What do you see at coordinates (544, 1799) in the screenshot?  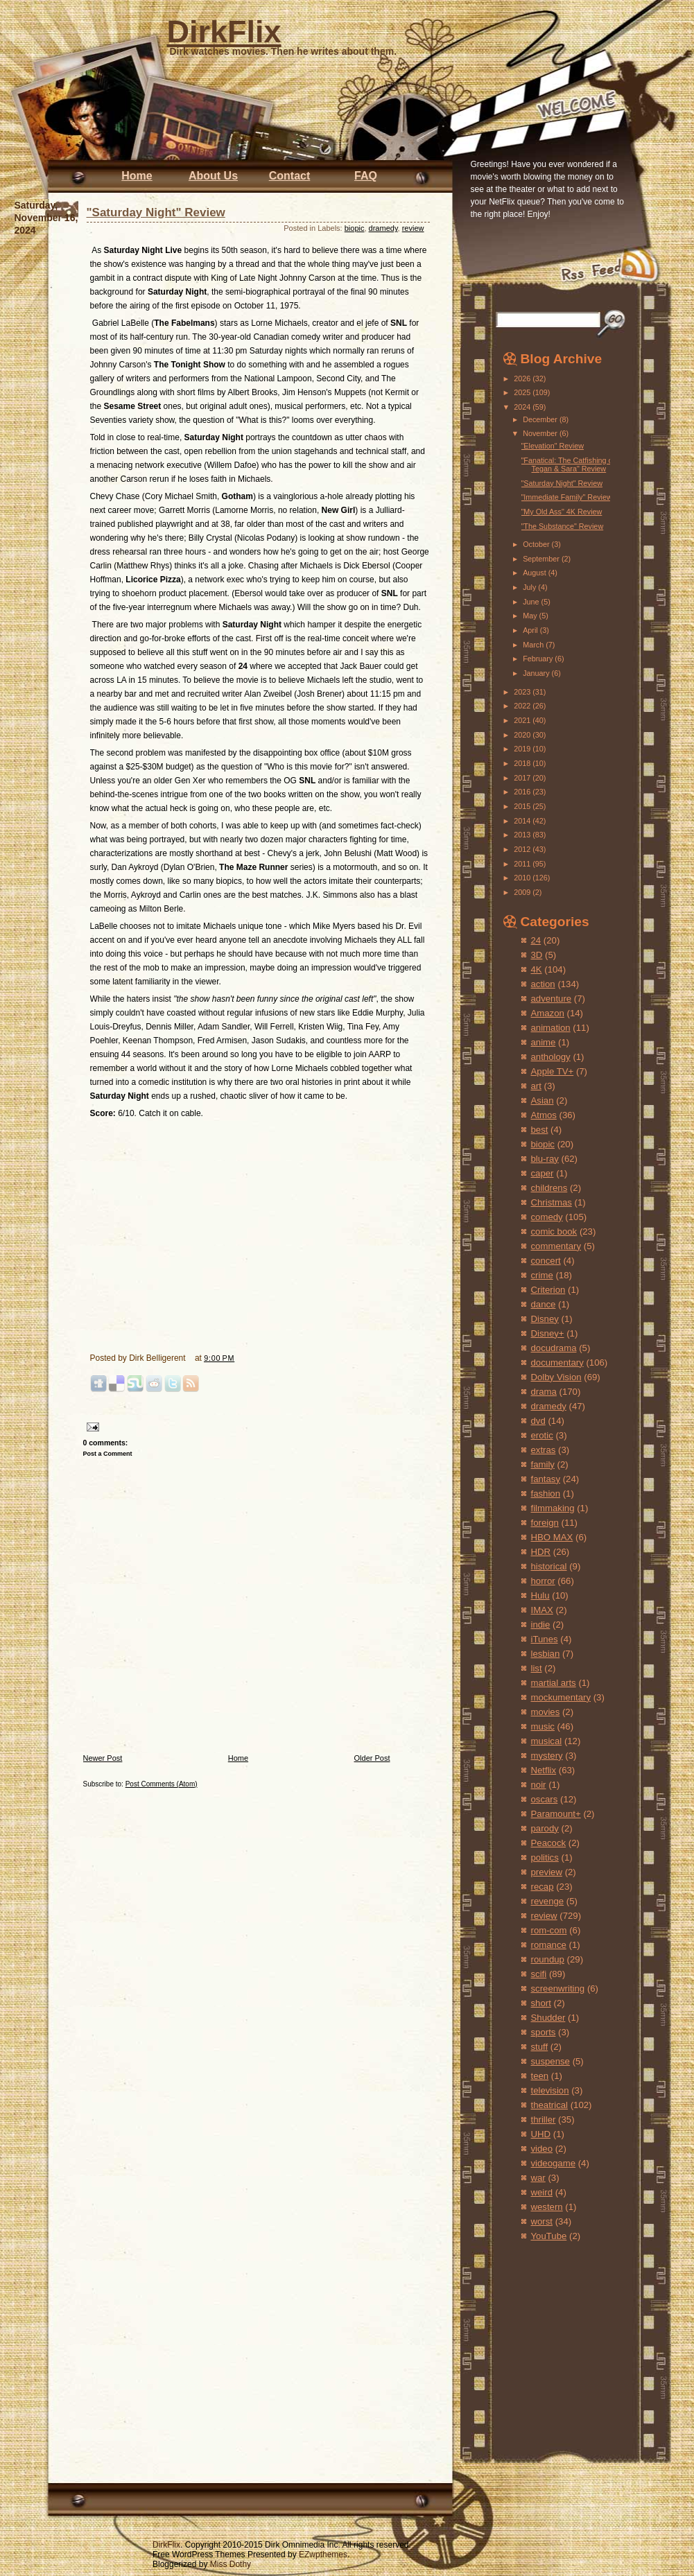 I see `oscars` at bounding box center [544, 1799].